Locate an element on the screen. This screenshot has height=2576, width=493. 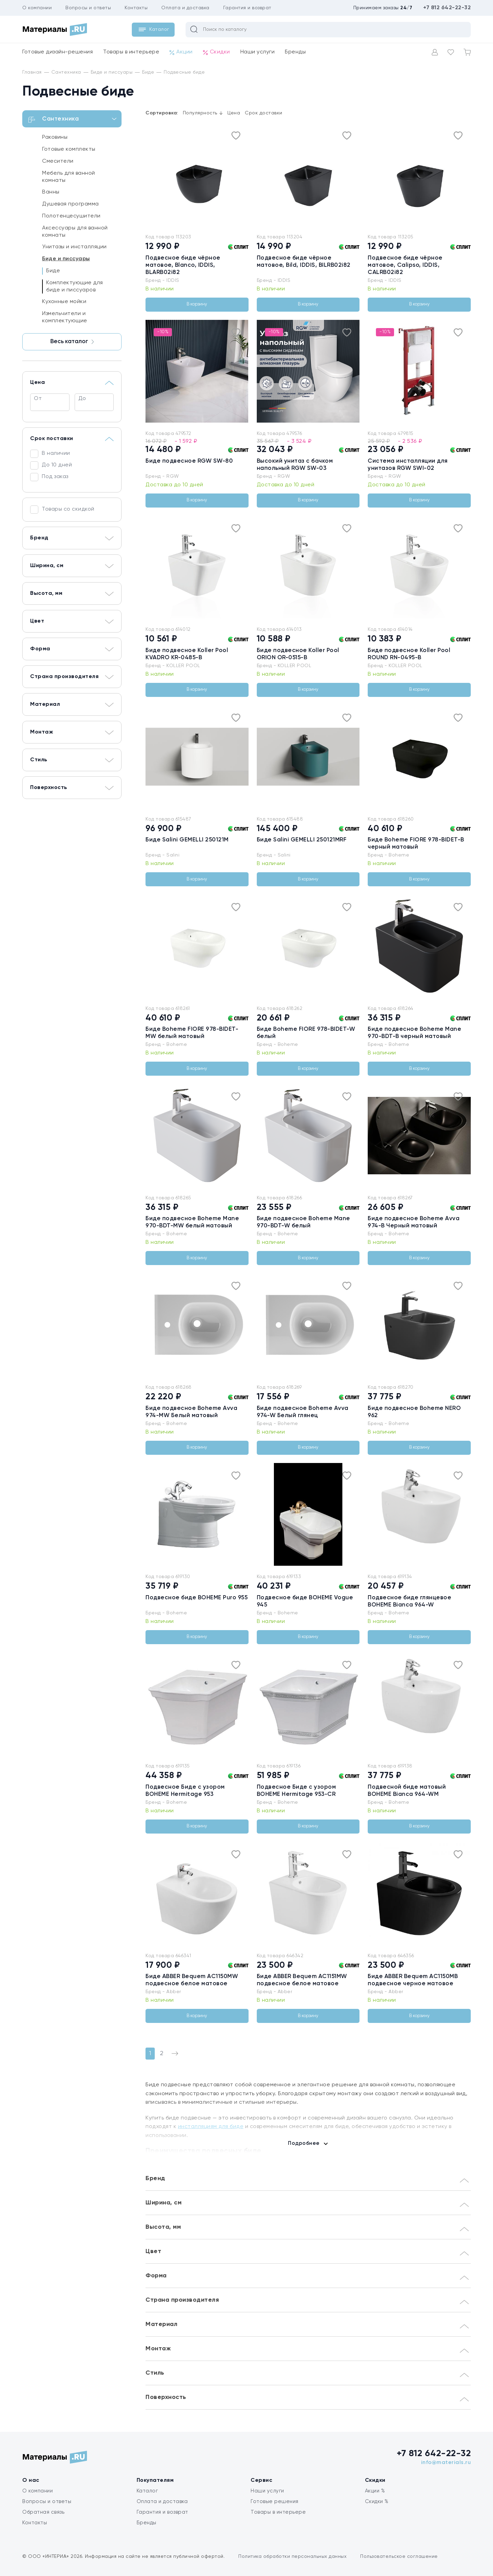
Биде Salini GEMELLI 250121MRF is located at coordinates (302, 840).